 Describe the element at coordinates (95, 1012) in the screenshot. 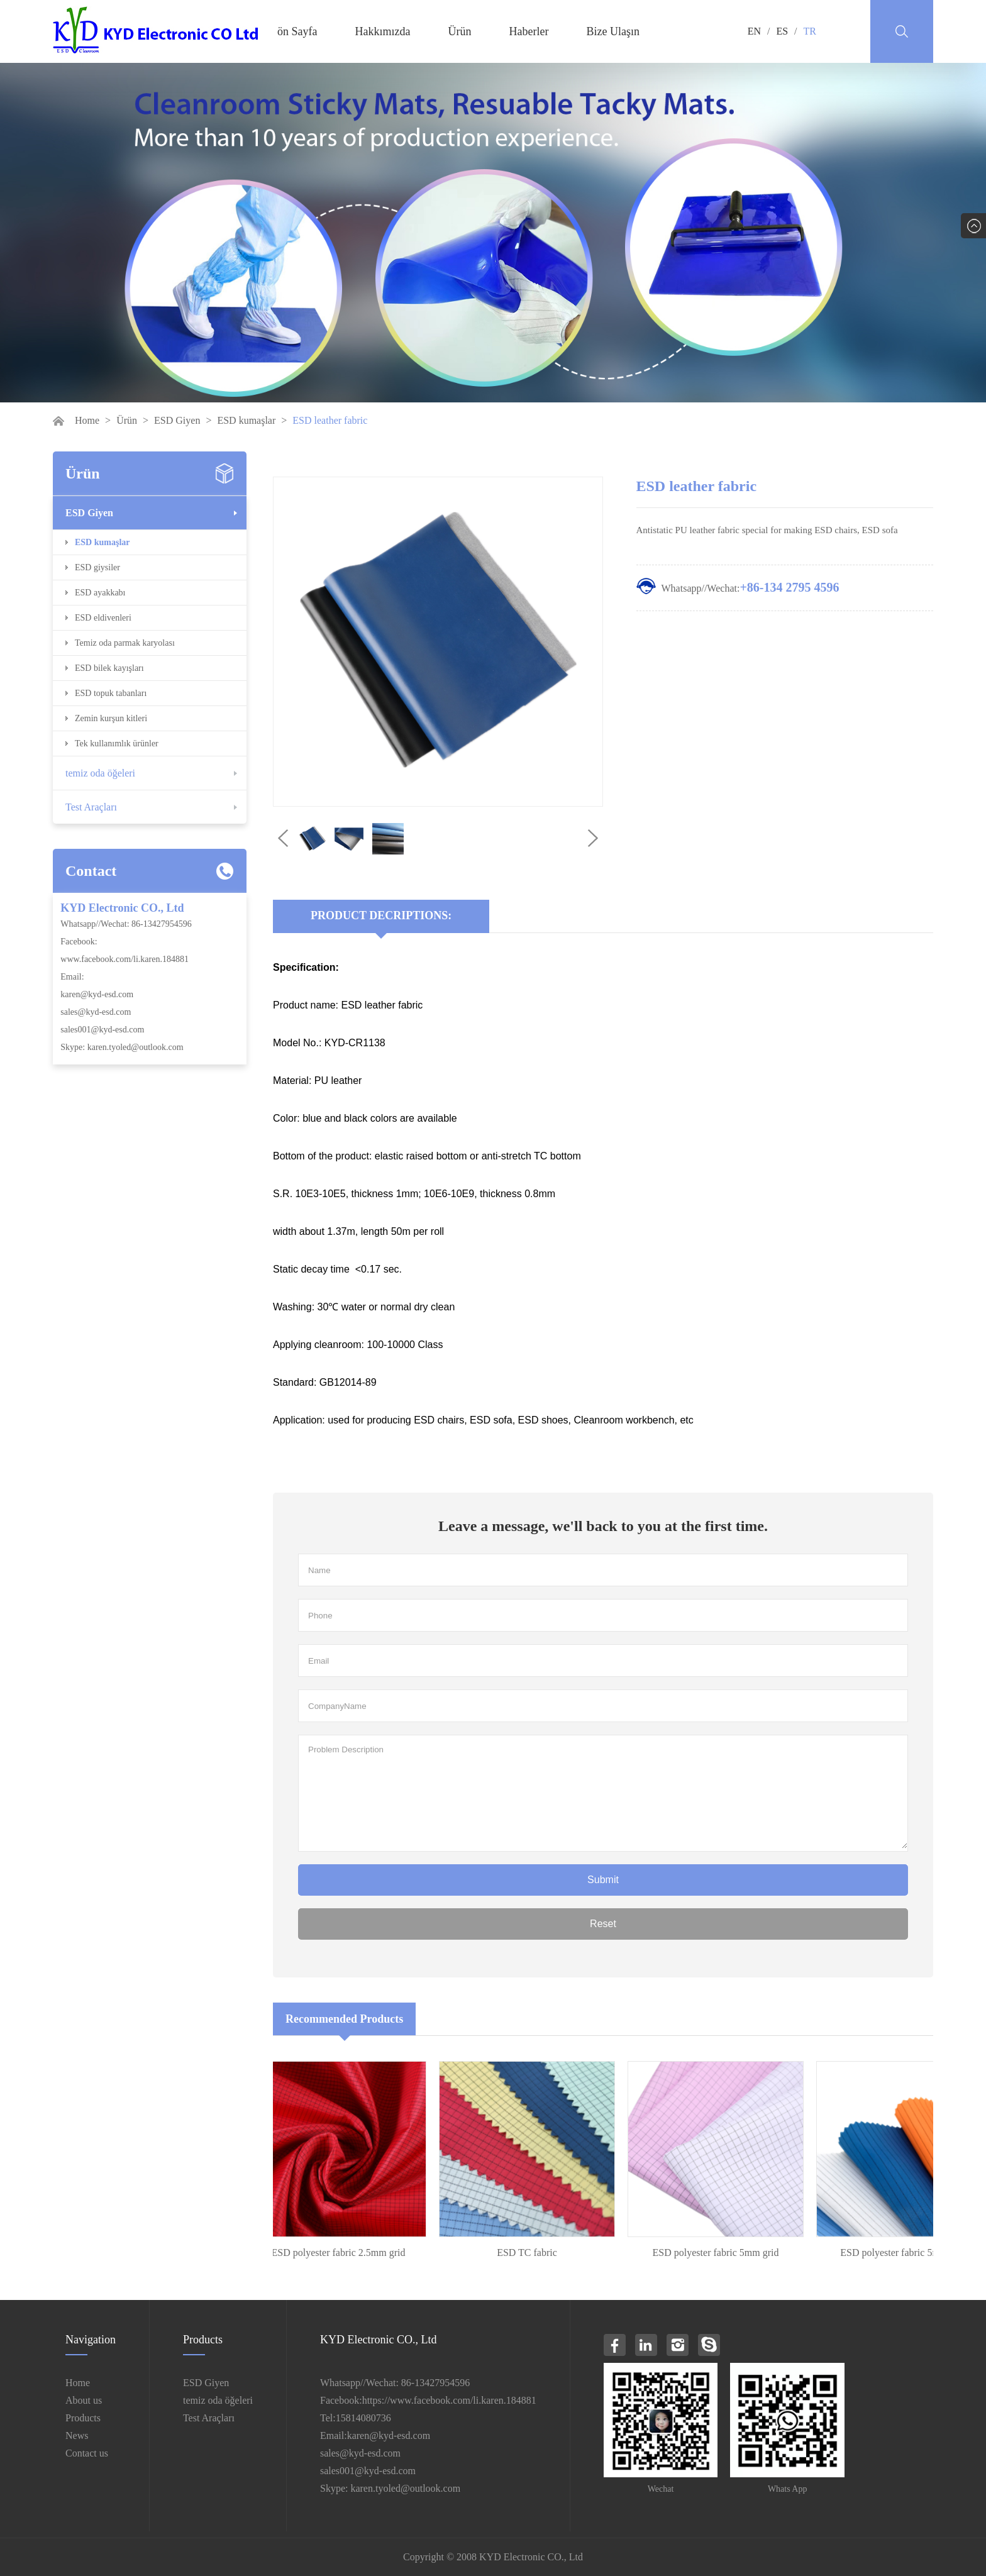

I see `sales@kyd-esd.com` at that location.